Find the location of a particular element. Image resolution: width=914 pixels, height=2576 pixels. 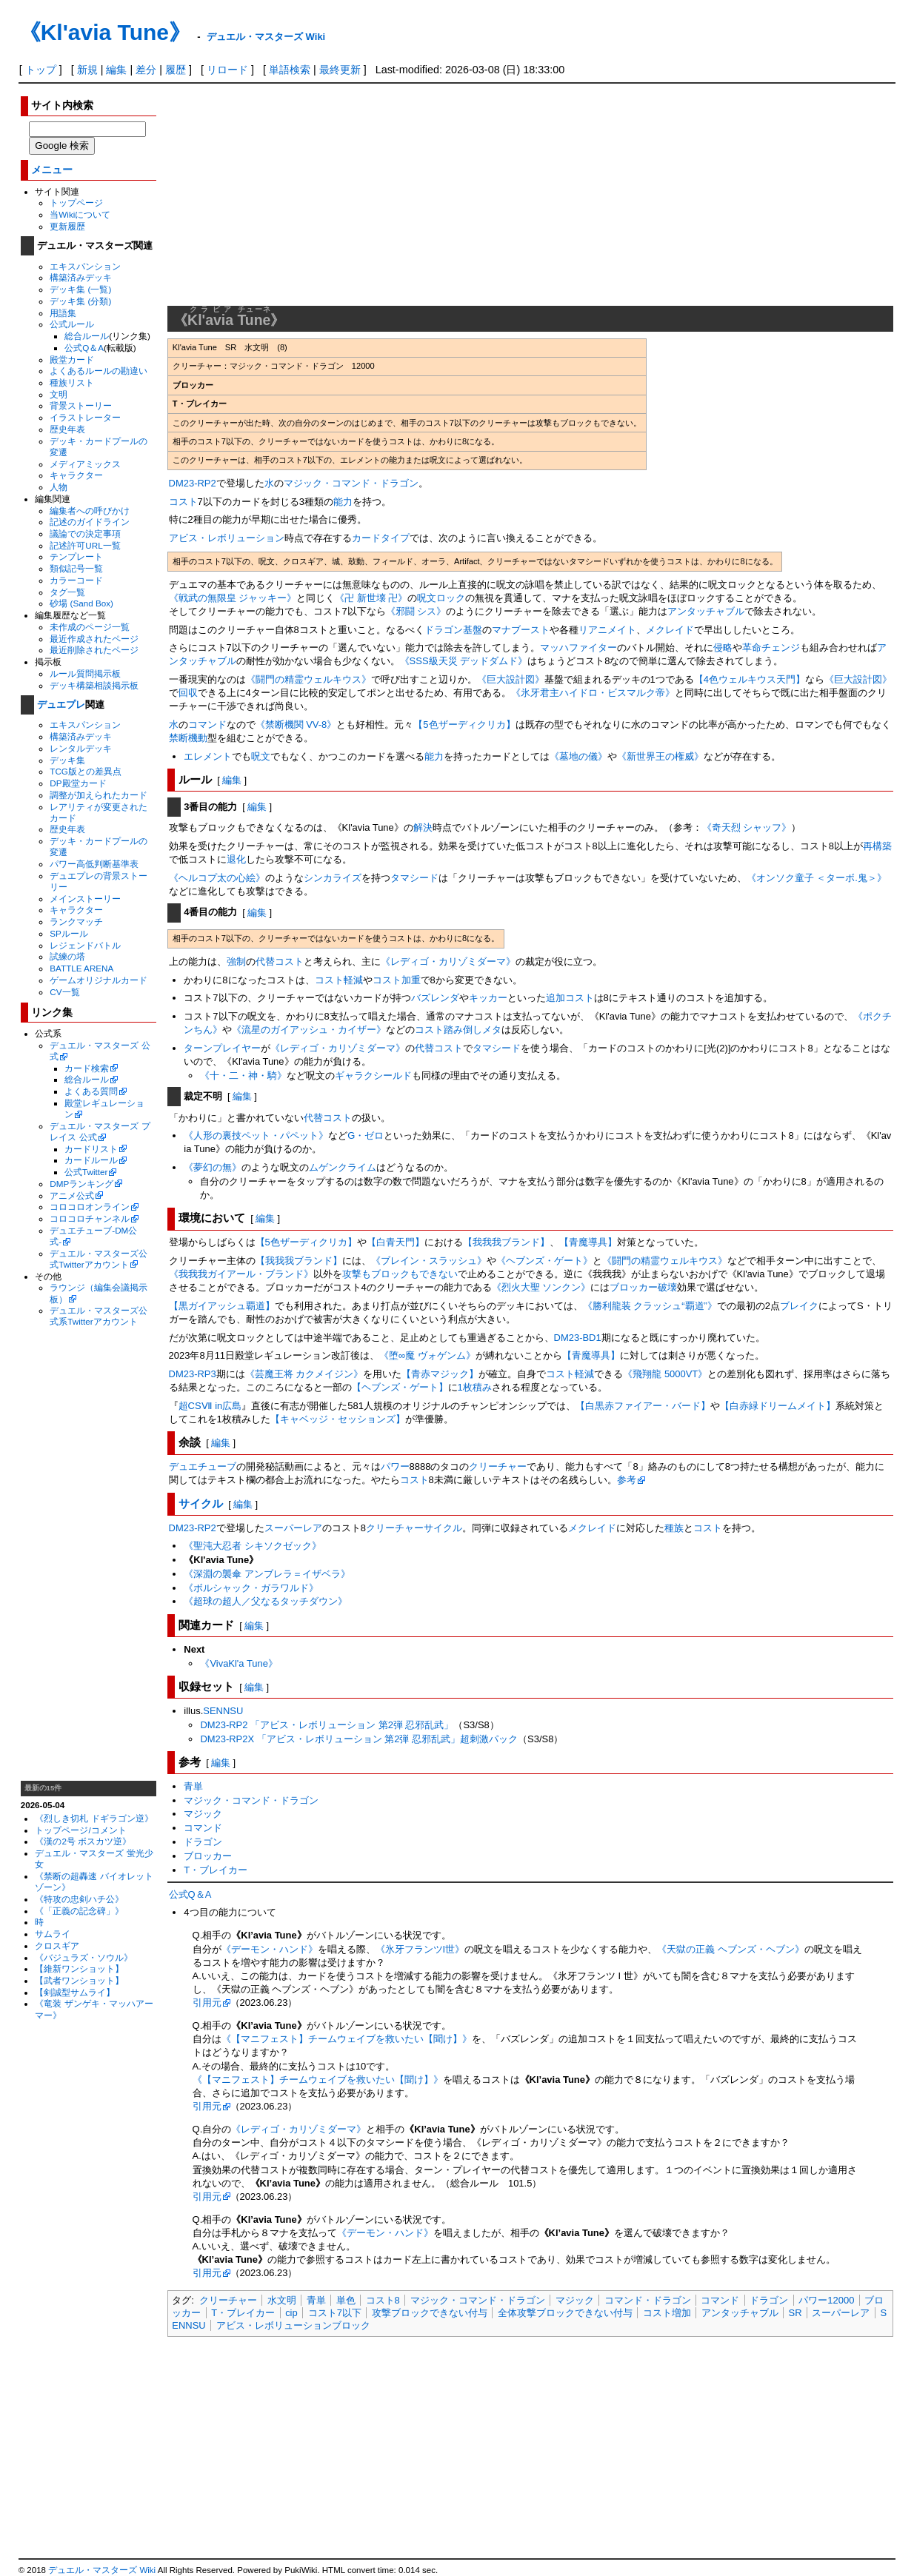

コマンド・ドラゴン is located at coordinates (647, 2300).